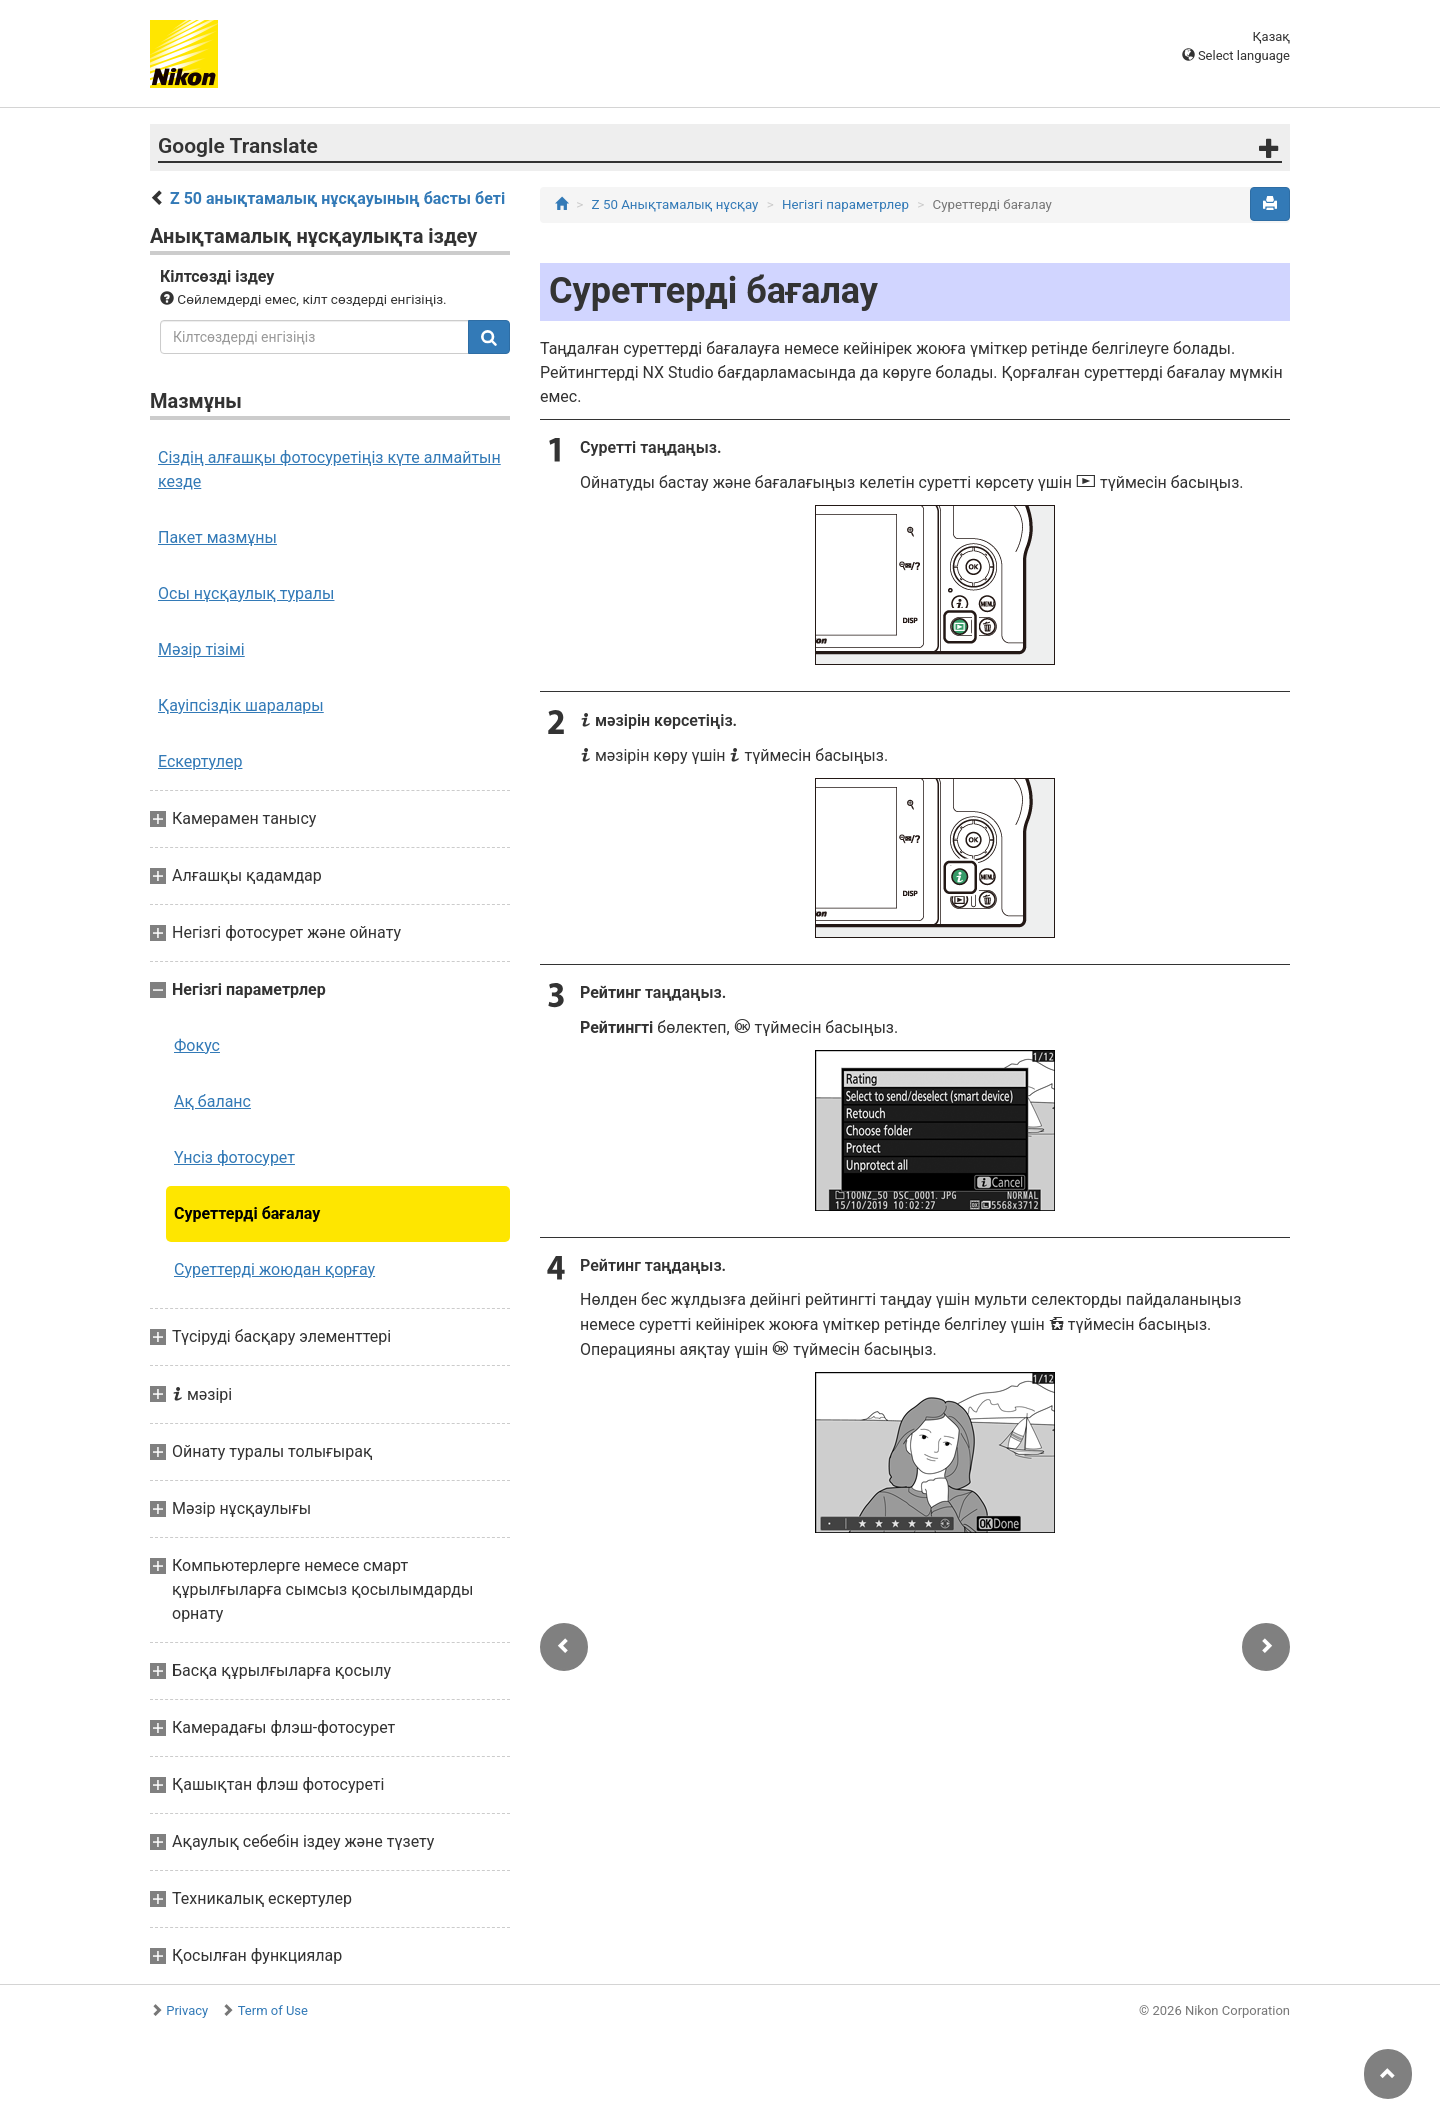 The width and height of the screenshot is (1440, 2118). What do you see at coordinates (201, 649) in the screenshot?
I see `Мәзір тізімі` at bounding box center [201, 649].